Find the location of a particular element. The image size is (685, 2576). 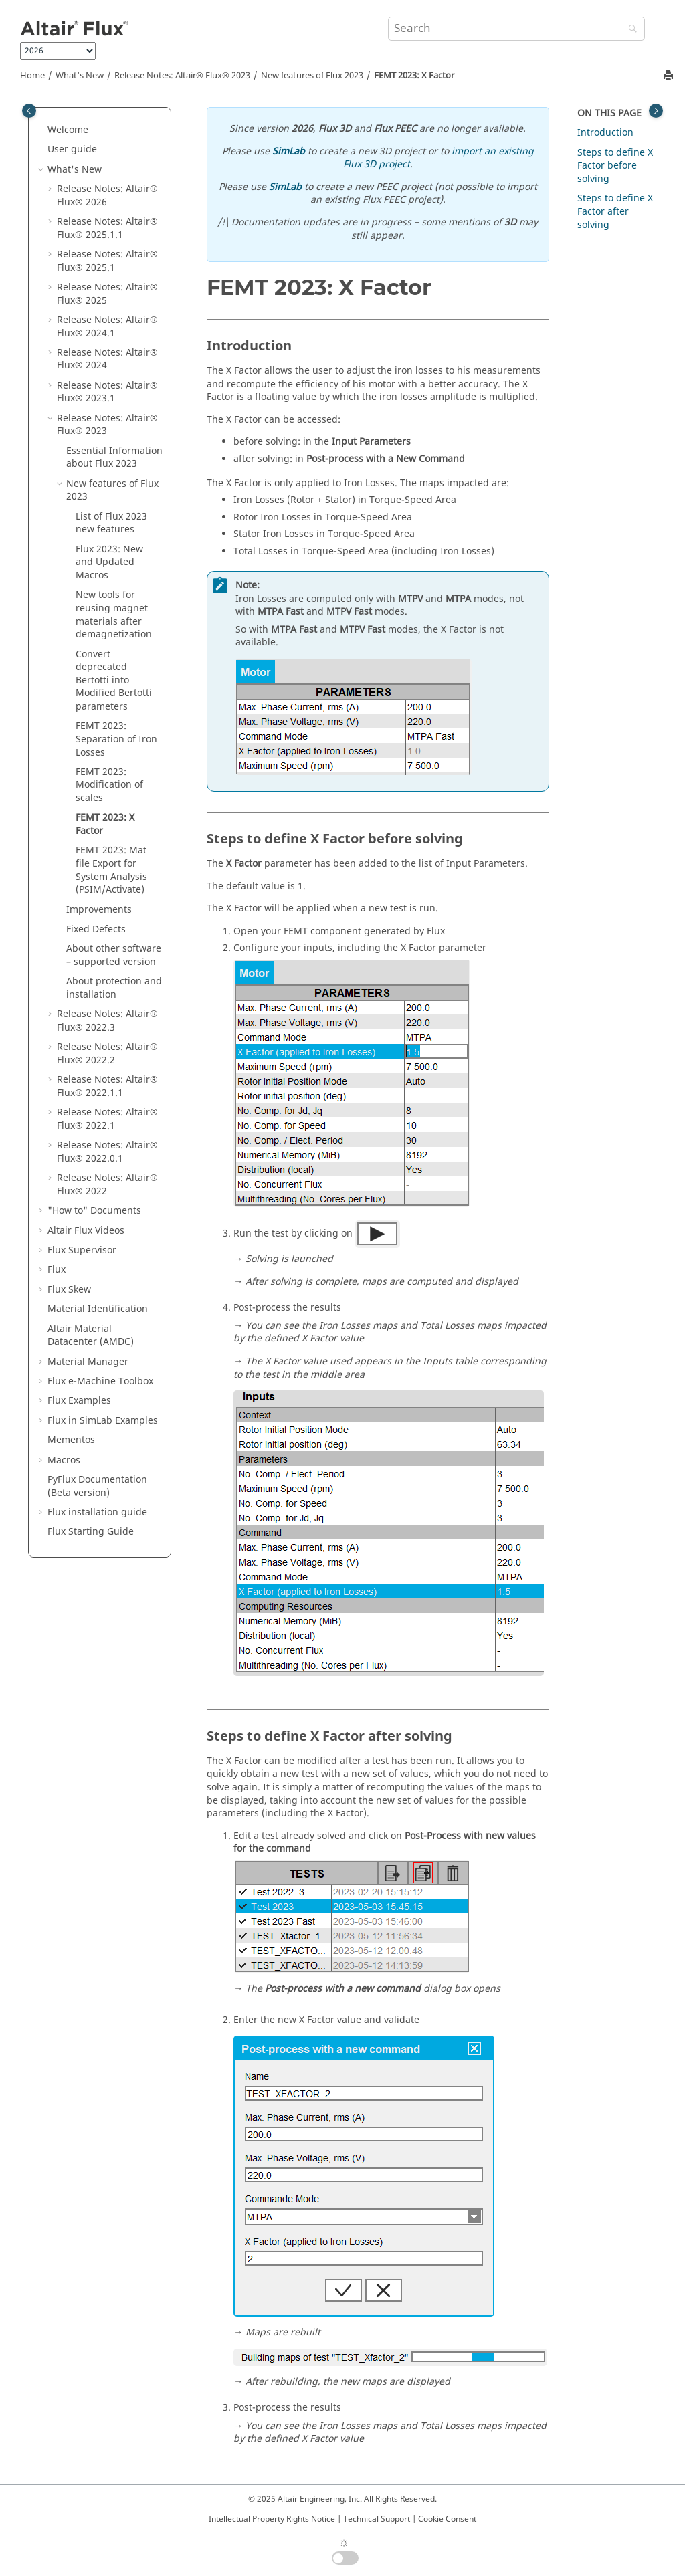

Altair Material Datacenter (AMDC) is located at coordinates (90, 1336).